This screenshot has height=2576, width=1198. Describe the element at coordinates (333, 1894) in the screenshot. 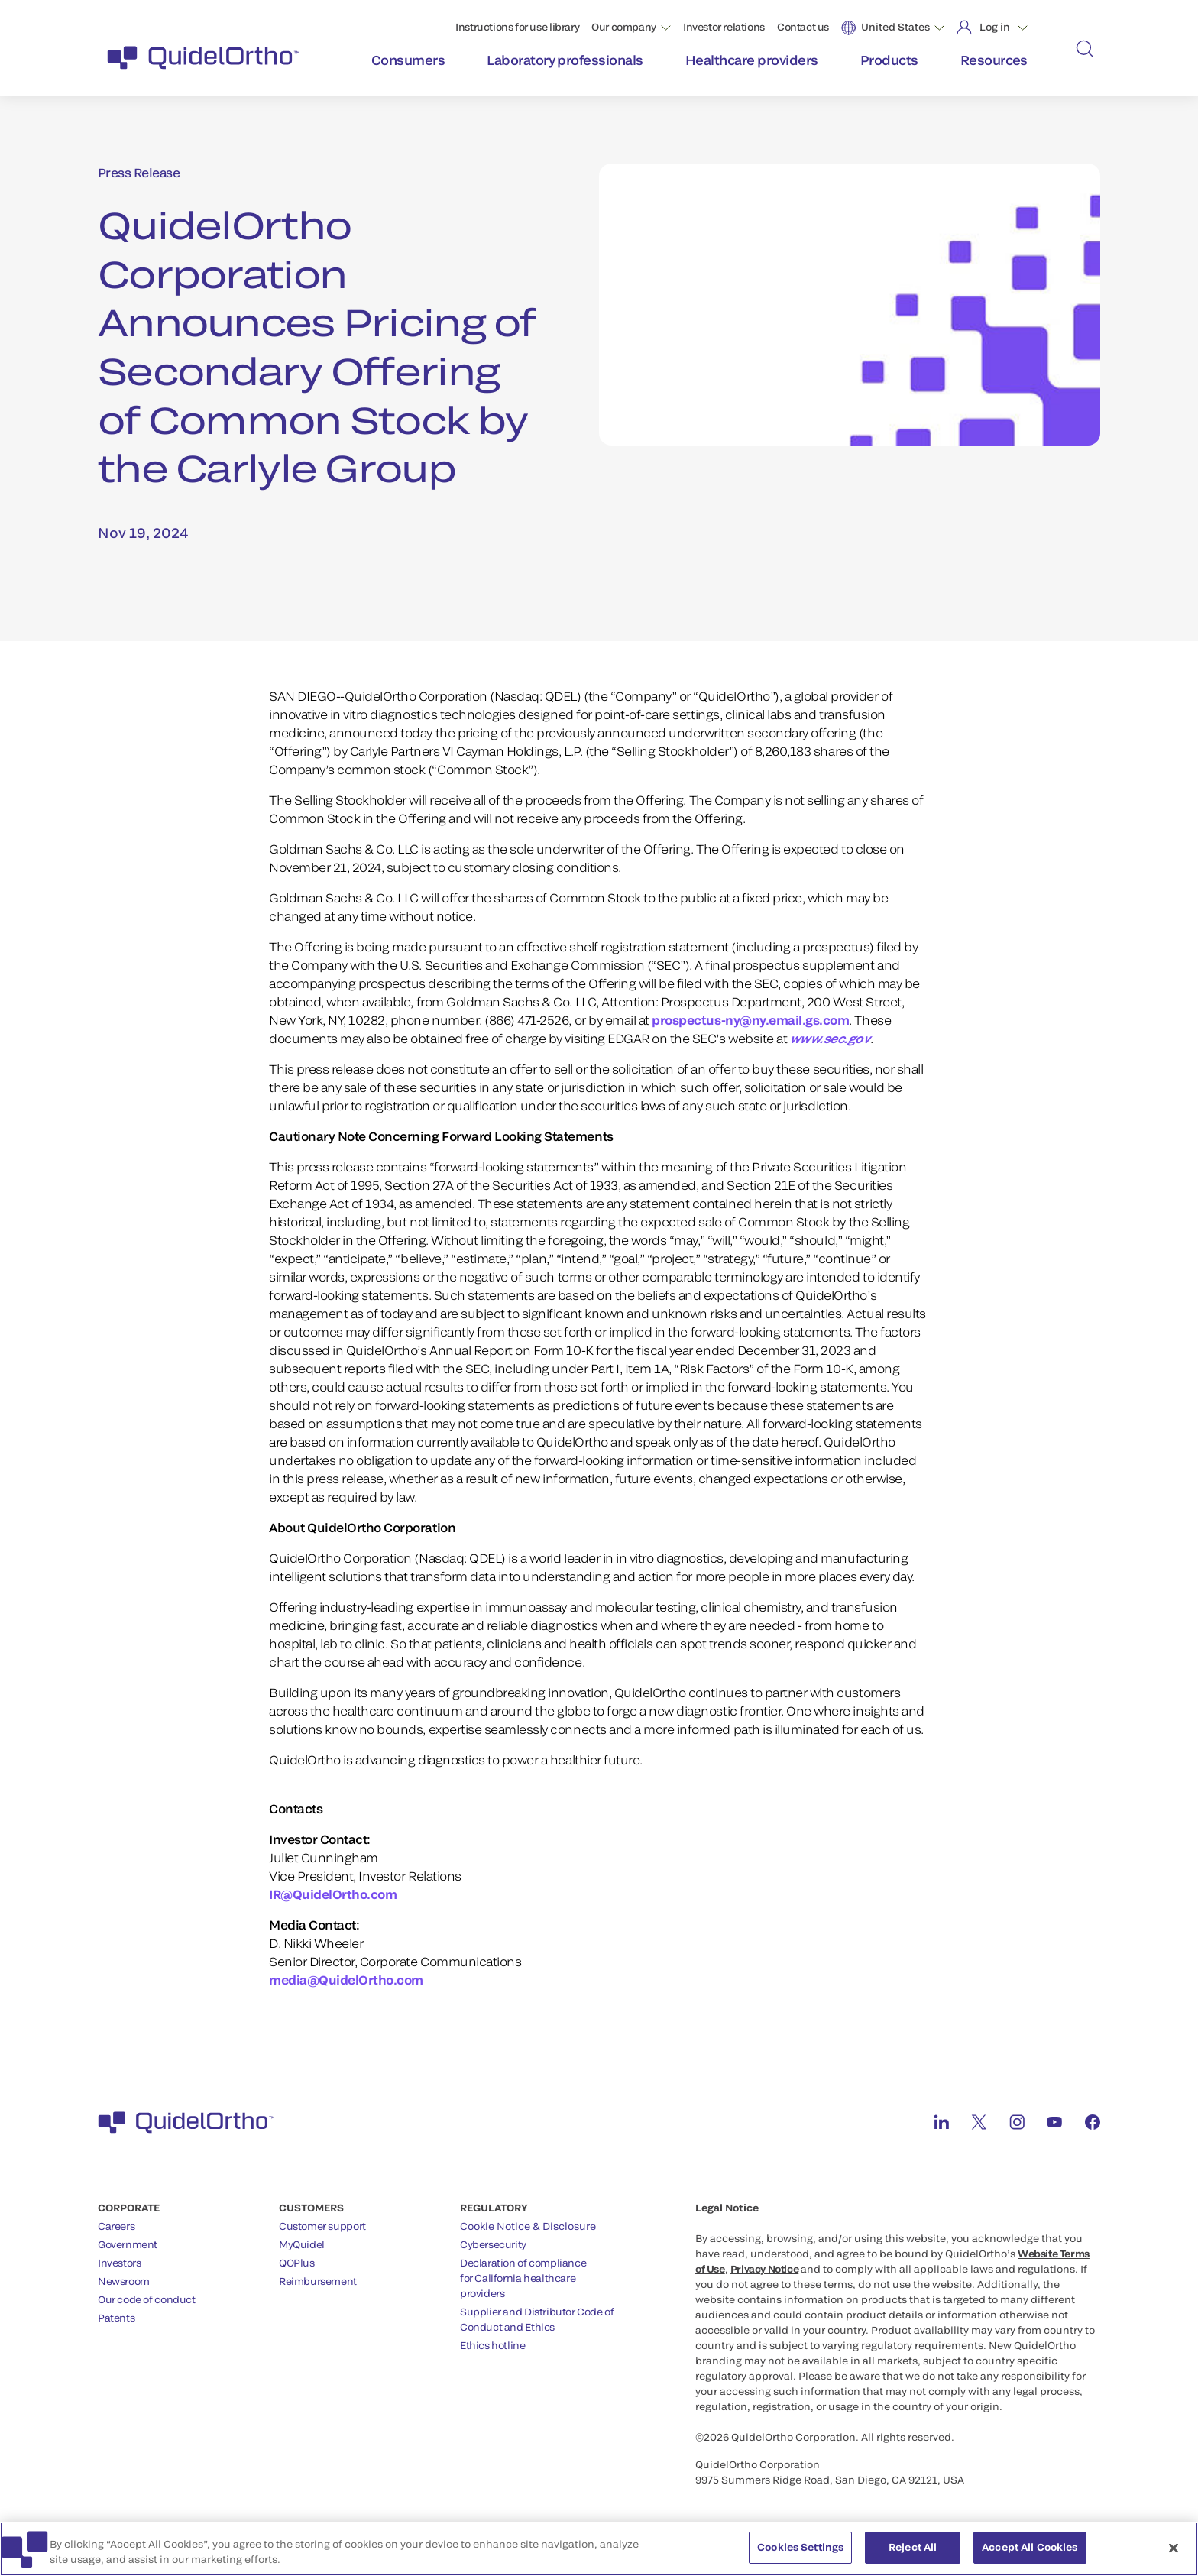

I see `IR@QuidelOrtho.com` at that location.